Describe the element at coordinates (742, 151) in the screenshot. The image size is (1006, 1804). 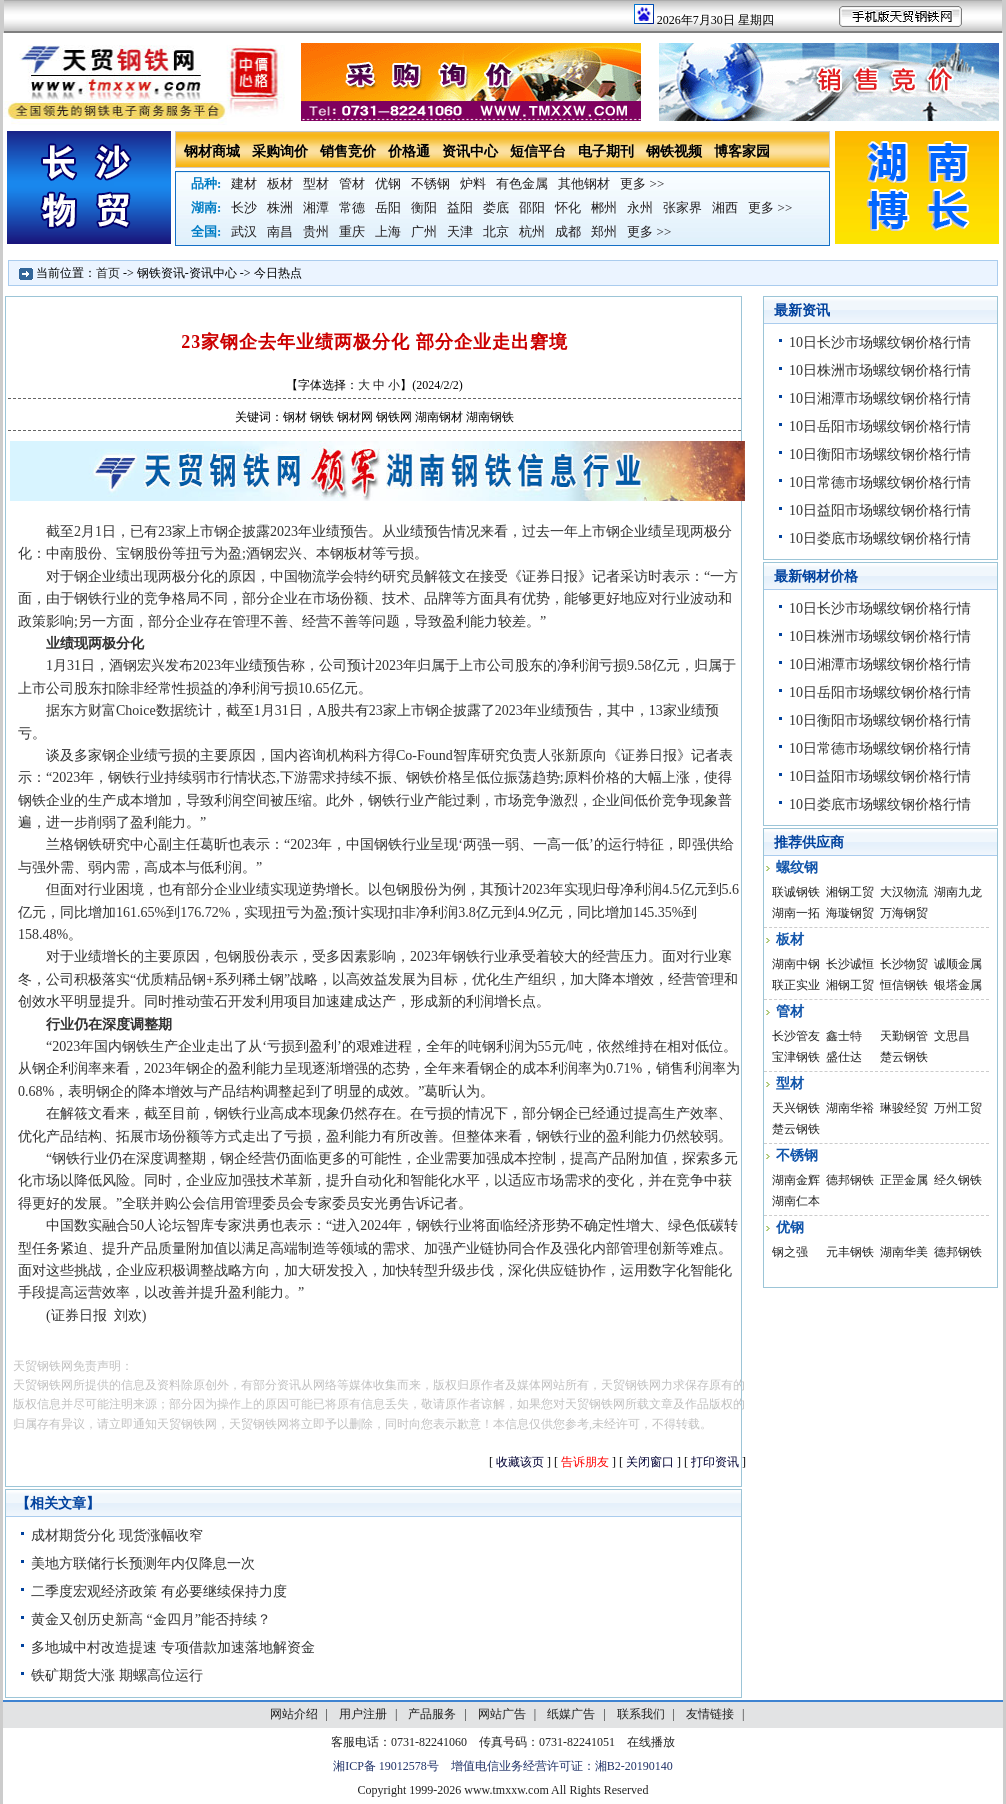
I see `博客家园` at that location.